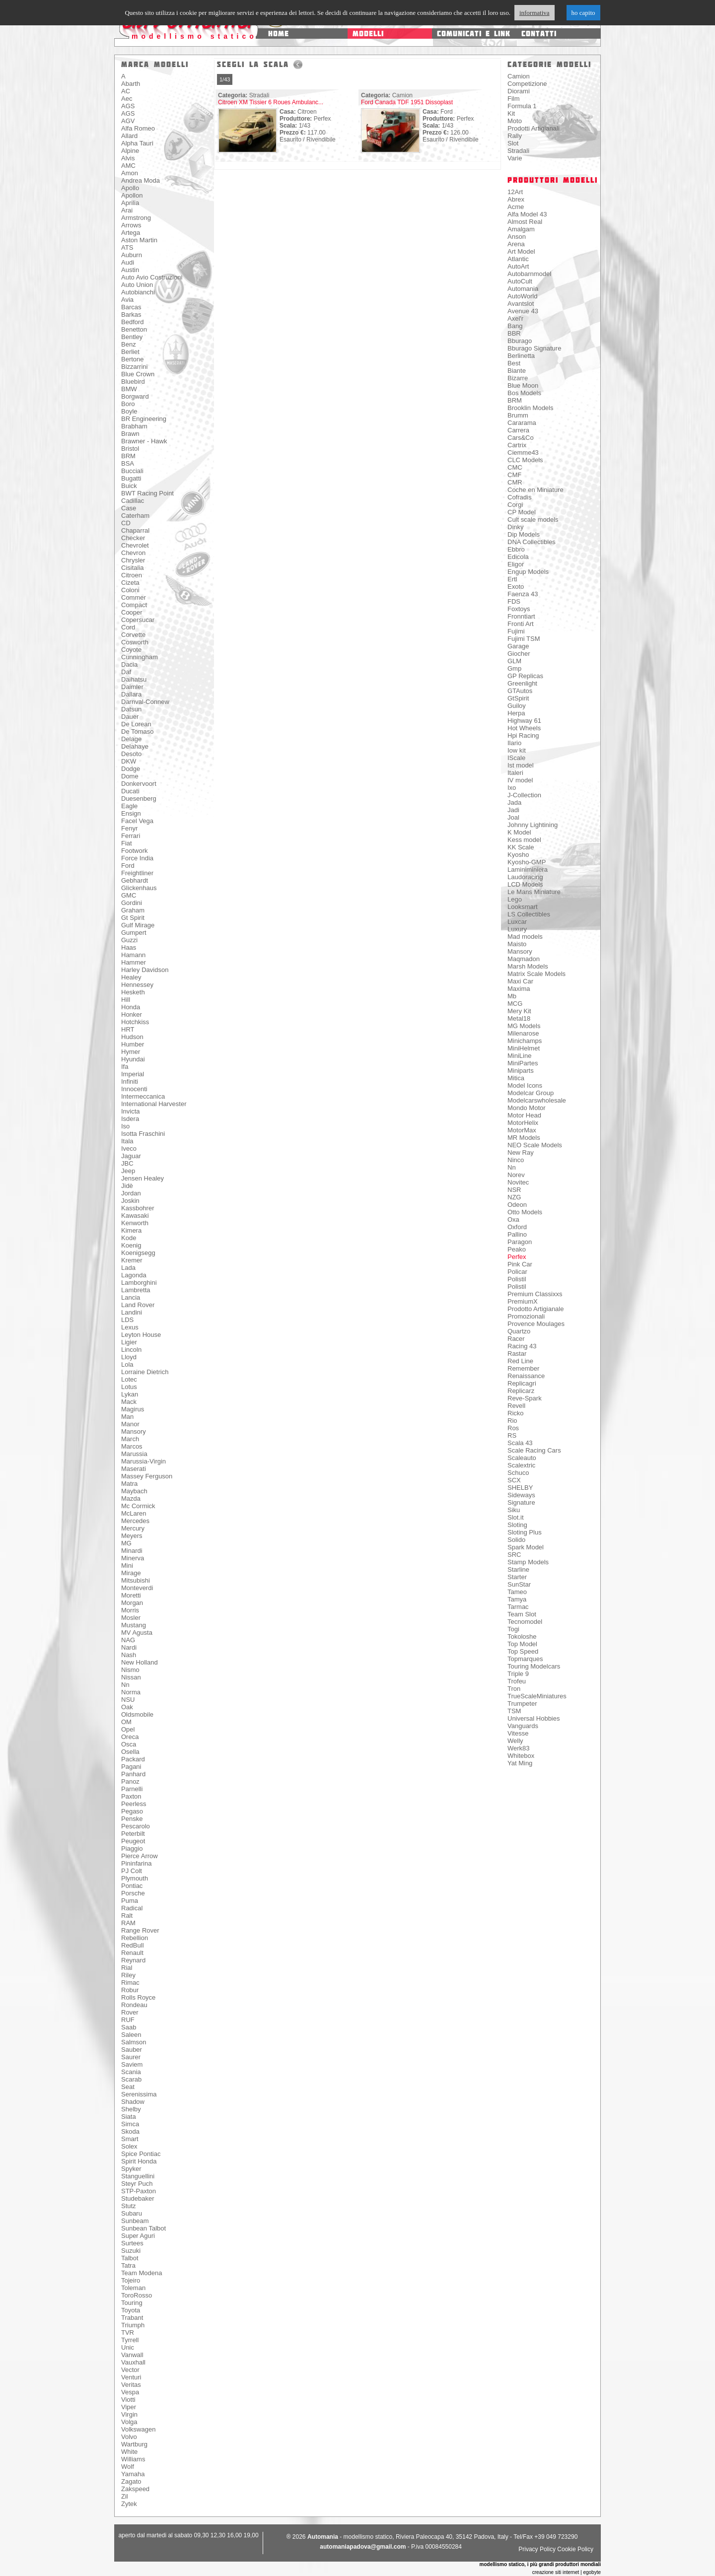 This screenshot has width=715, height=2576. I want to click on Desoto, so click(131, 754).